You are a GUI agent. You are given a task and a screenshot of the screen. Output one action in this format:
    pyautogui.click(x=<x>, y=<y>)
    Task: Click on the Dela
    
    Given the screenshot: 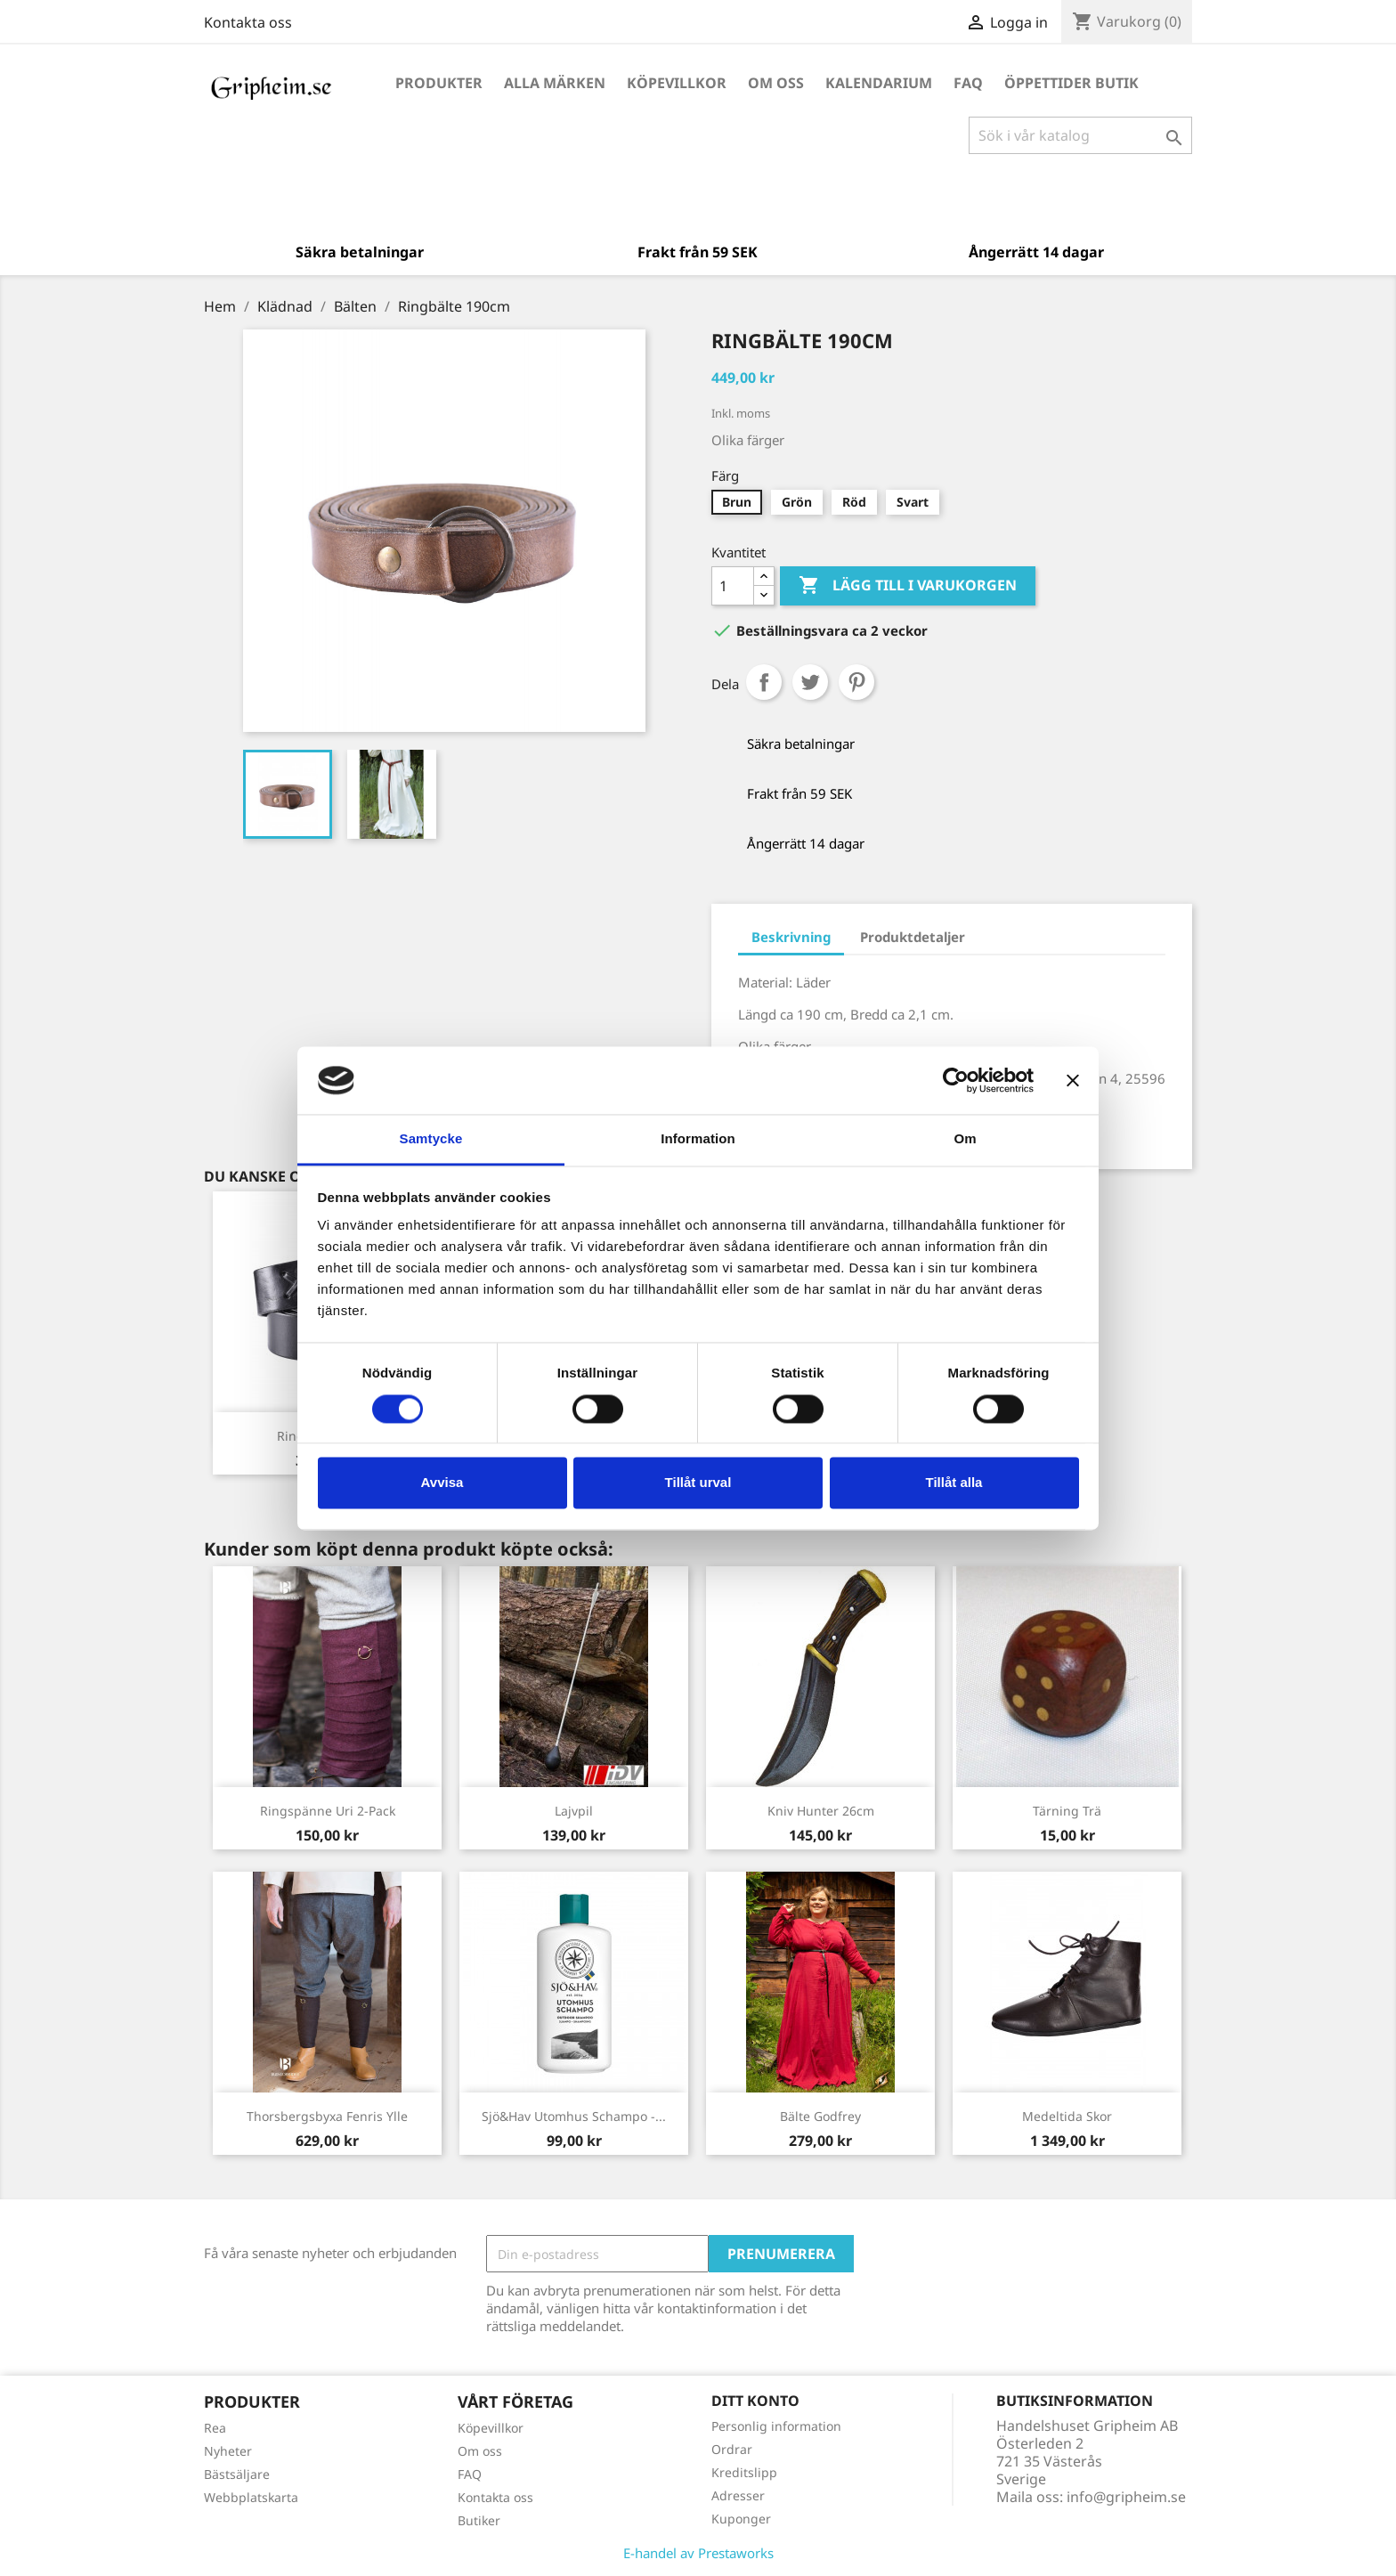 What is the action you would take?
    pyautogui.click(x=764, y=682)
    